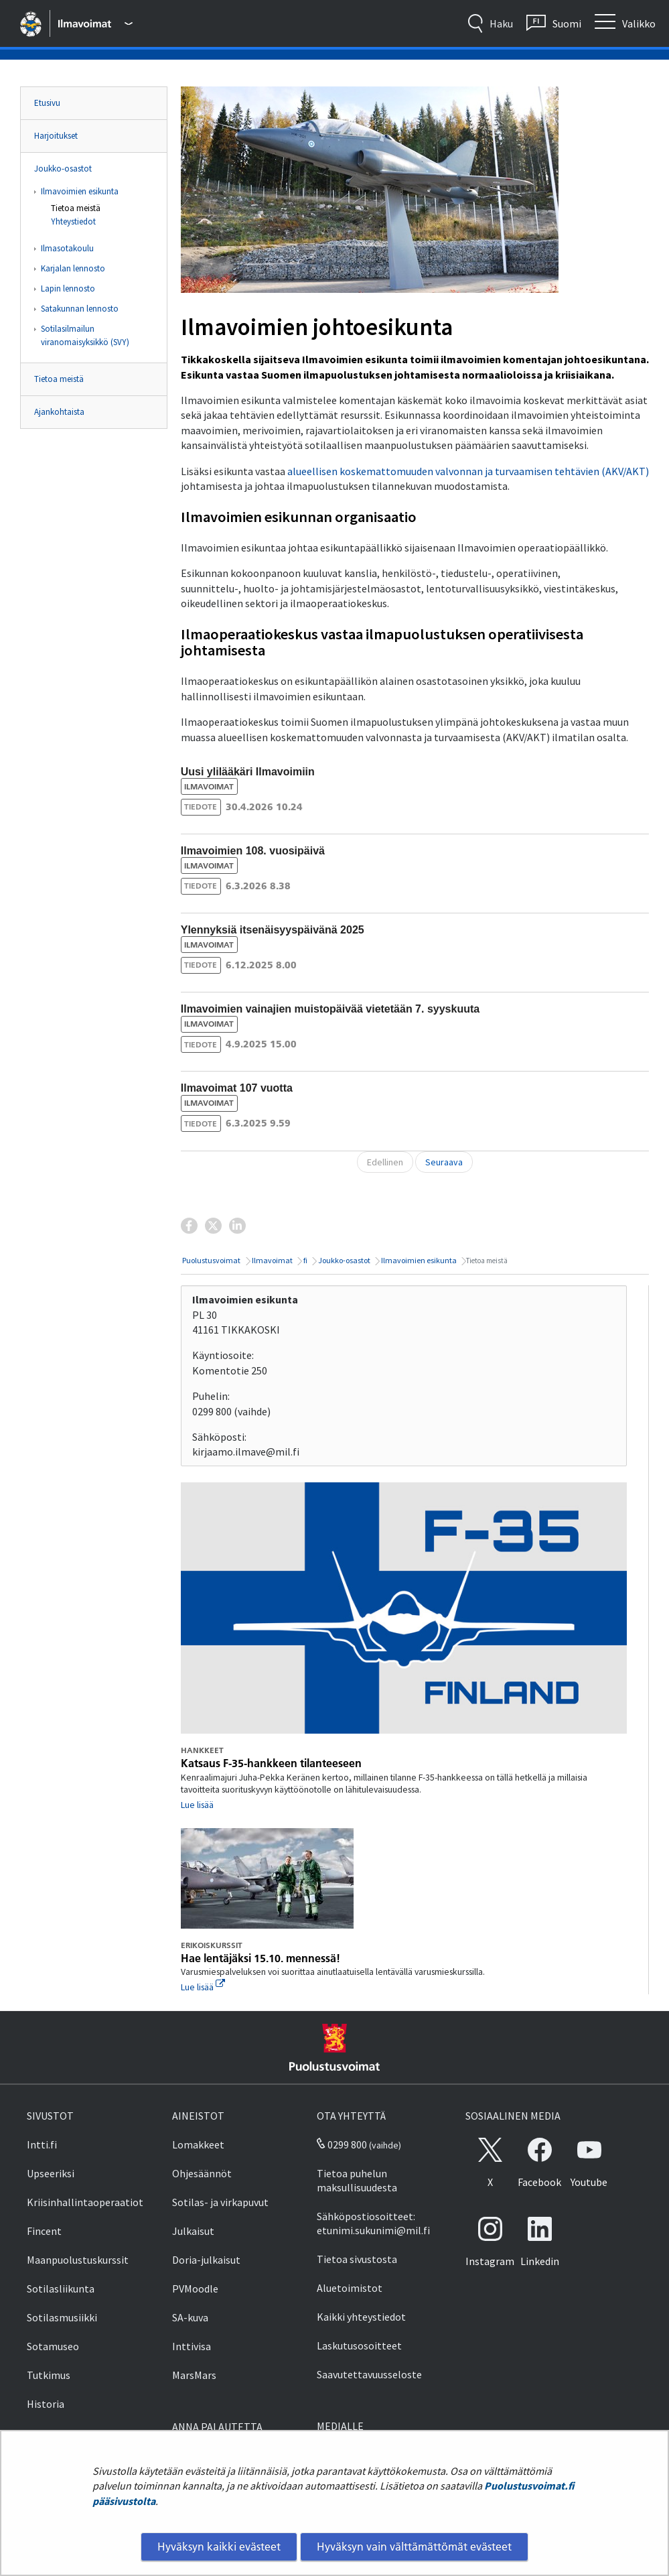 The image size is (669, 2576). What do you see at coordinates (206, 2259) in the screenshot?
I see `Doria-julkaisut` at bounding box center [206, 2259].